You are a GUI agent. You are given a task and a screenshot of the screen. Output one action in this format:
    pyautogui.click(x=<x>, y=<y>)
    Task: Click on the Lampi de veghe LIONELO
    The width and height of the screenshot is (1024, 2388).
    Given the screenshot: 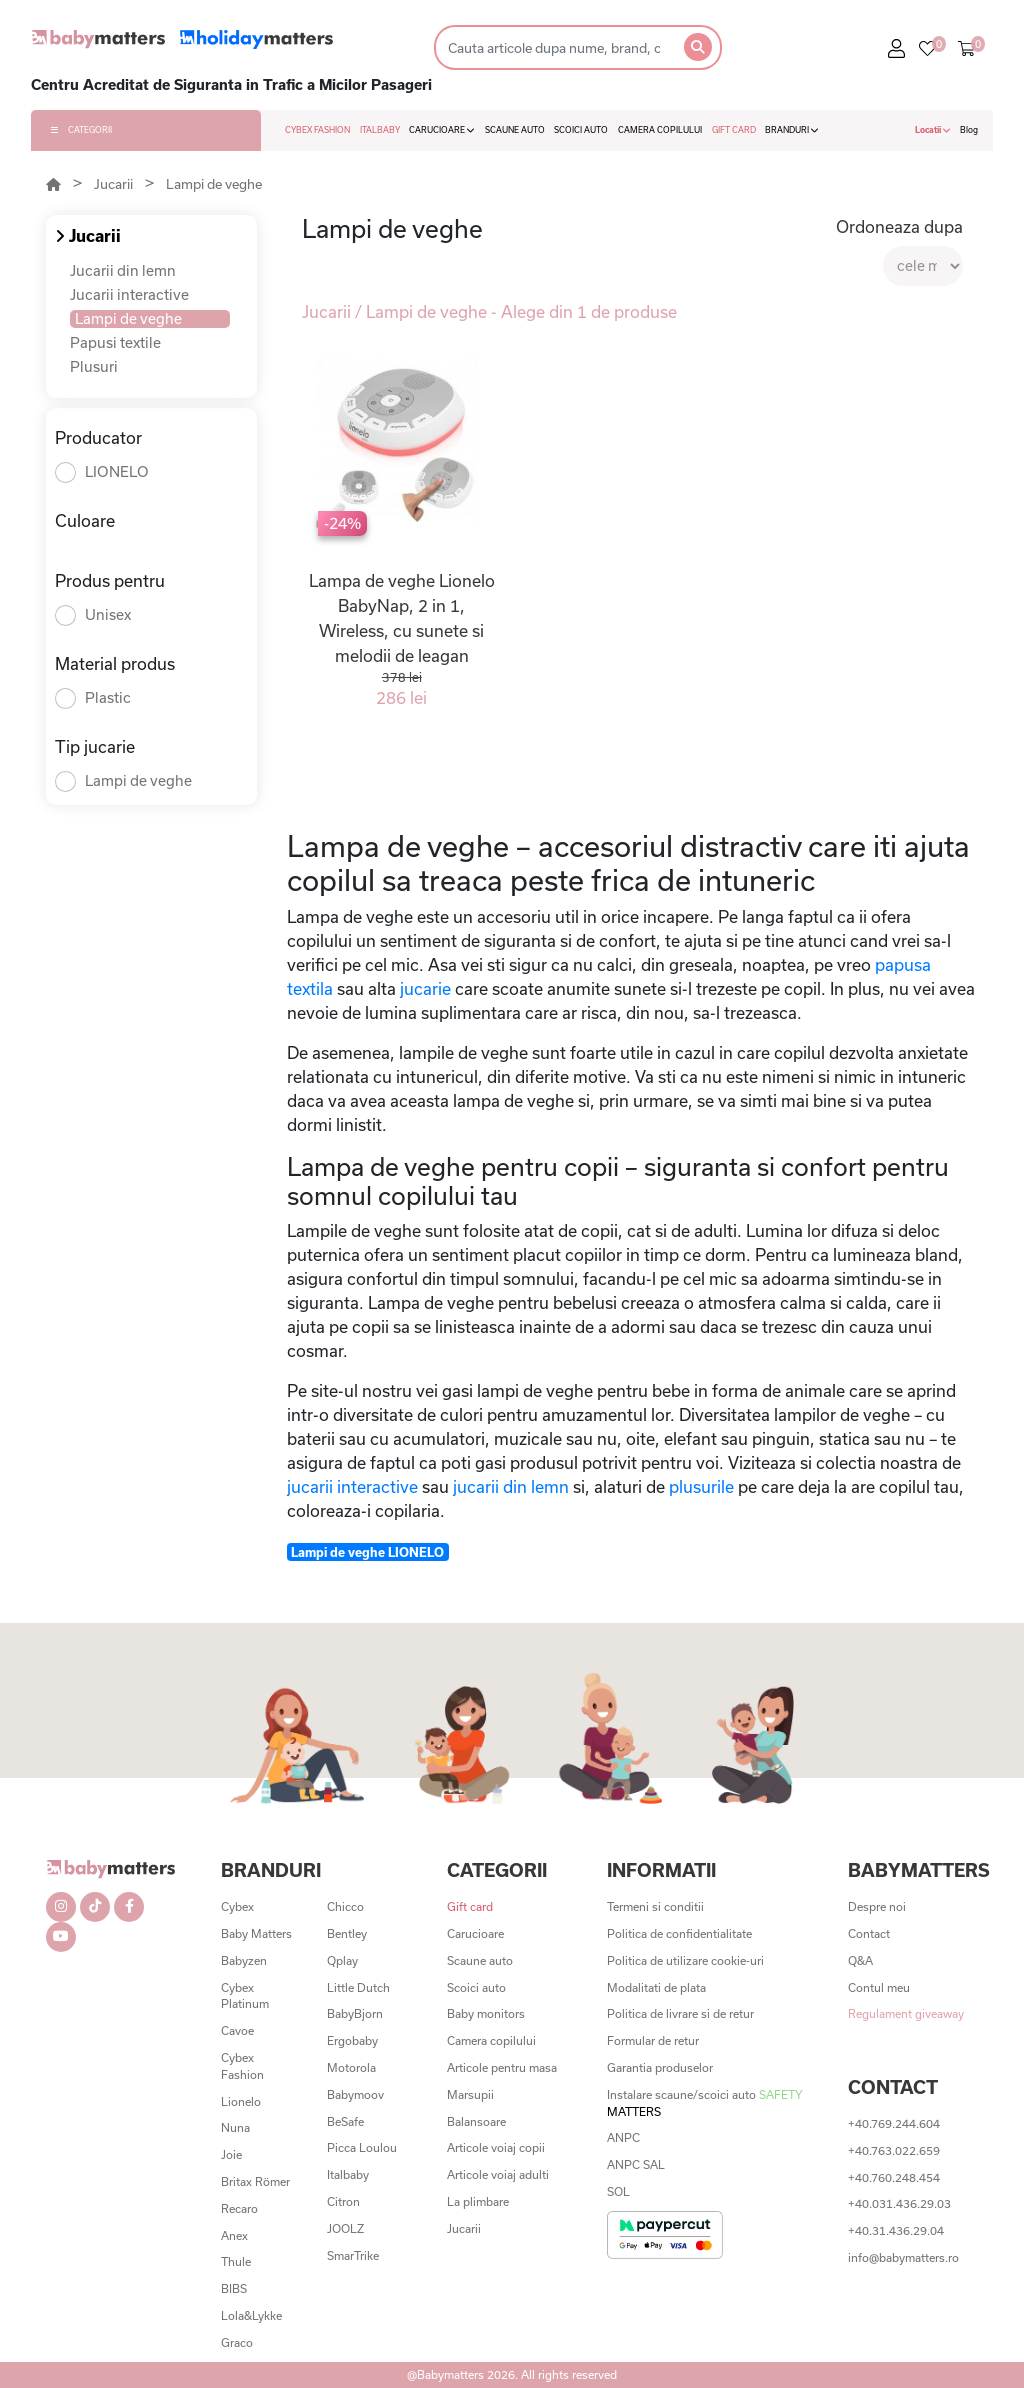 What is the action you would take?
    pyautogui.click(x=367, y=1552)
    